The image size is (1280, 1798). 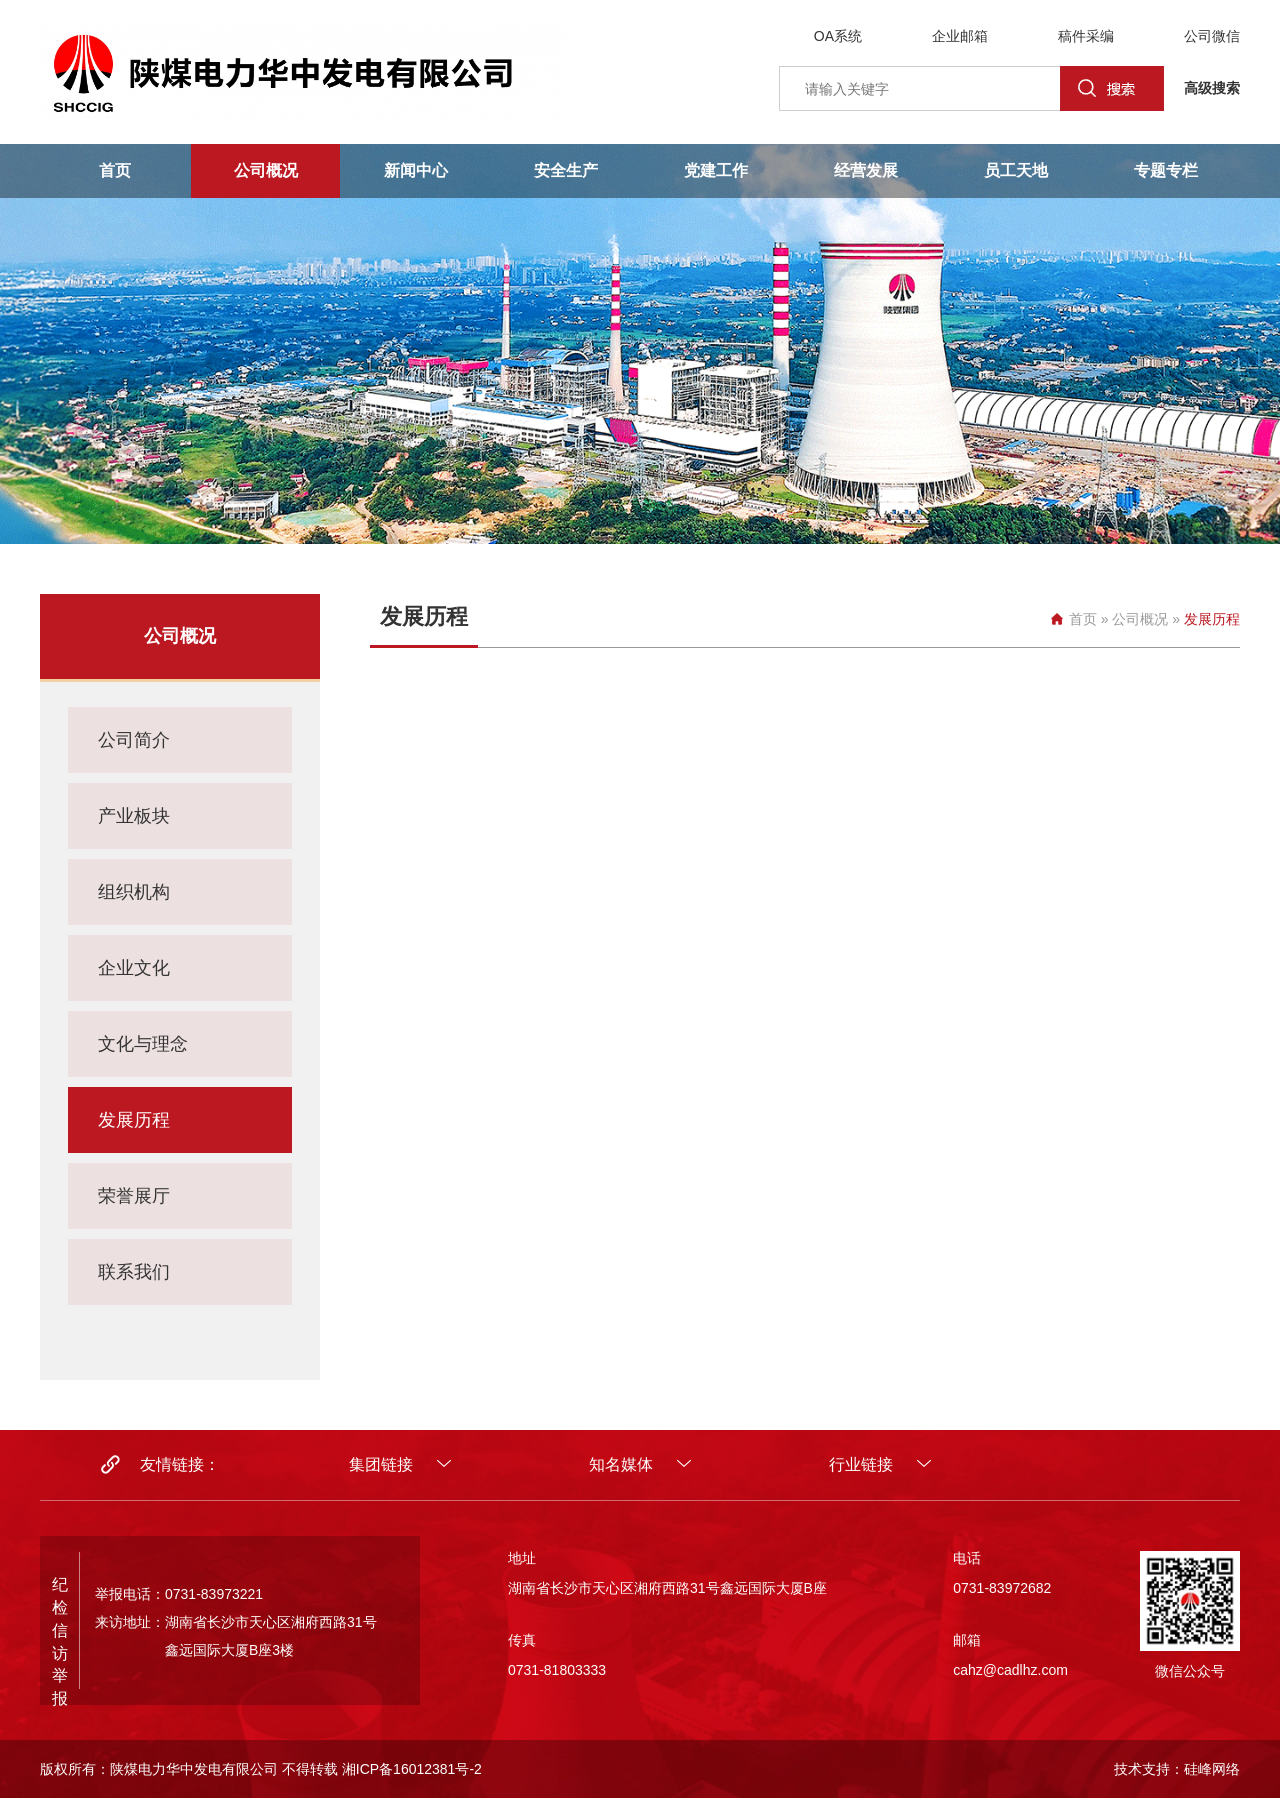 I want to click on 党建工作, so click(x=716, y=170).